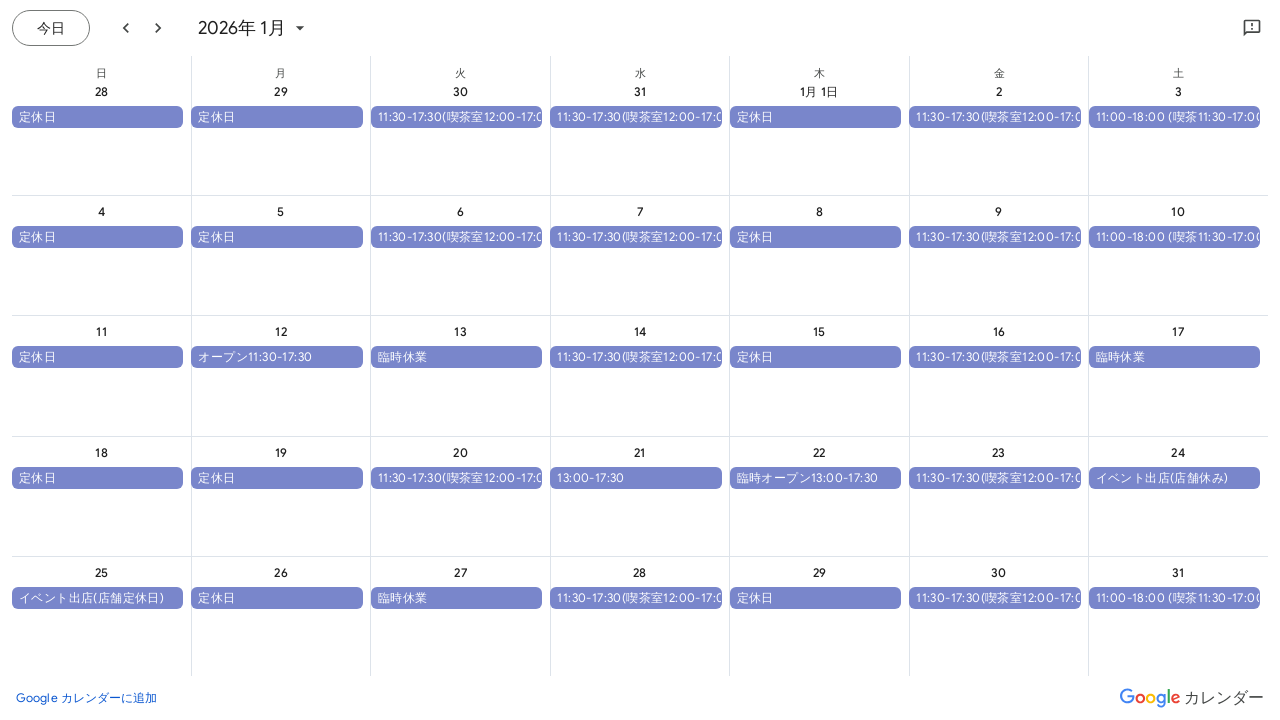 This screenshot has height=720, width=1280. What do you see at coordinates (51, 28) in the screenshot?
I see `[今日（7月 21日 (火曜日)）]` at bounding box center [51, 28].